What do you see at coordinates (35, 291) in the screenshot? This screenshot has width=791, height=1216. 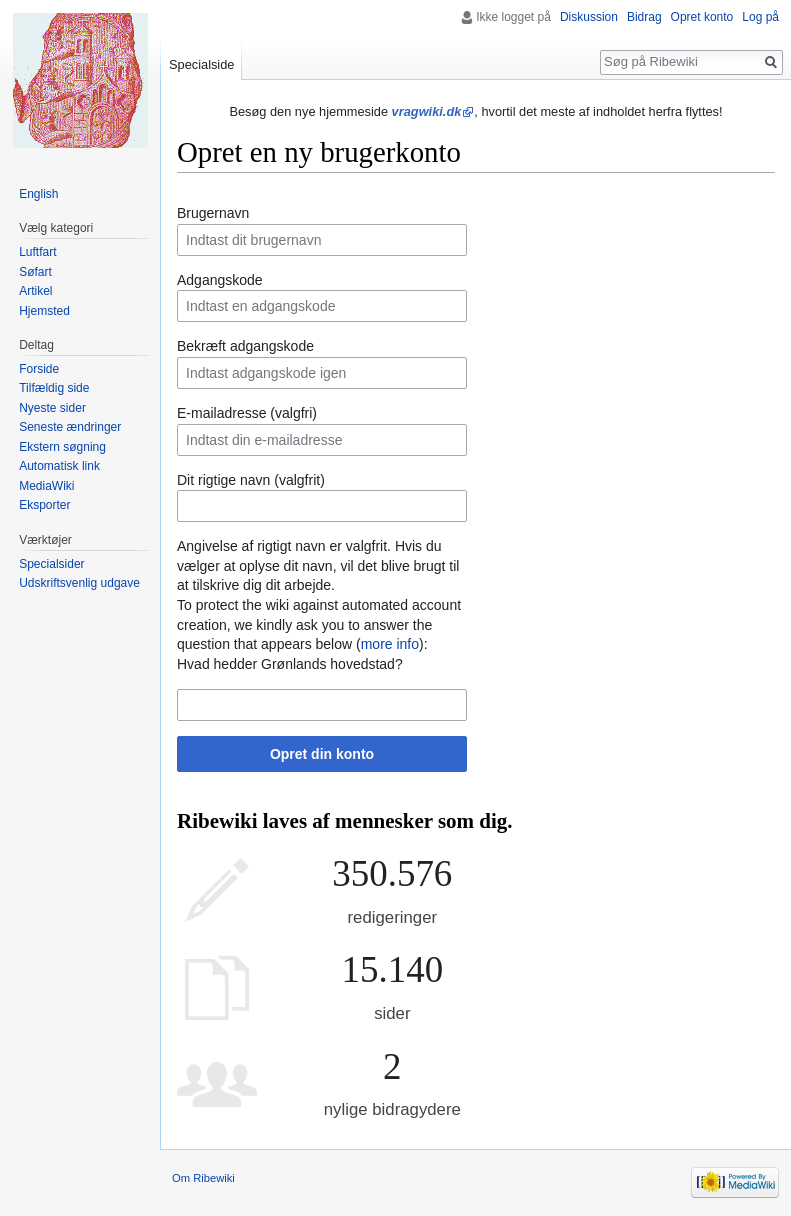 I see `Artikel` at bounding box center [35, 291].